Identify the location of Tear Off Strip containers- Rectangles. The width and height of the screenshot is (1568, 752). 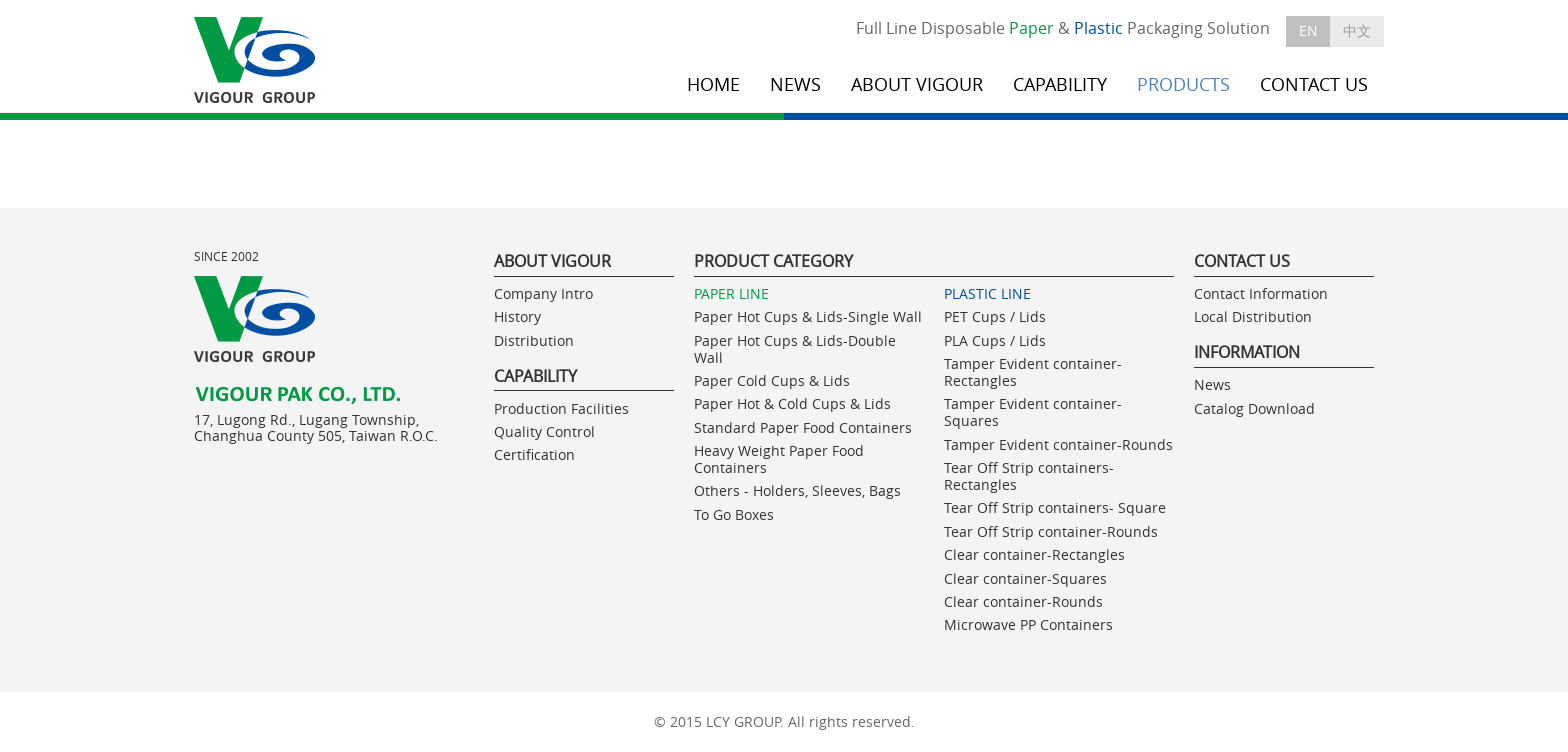
(1029, 476).